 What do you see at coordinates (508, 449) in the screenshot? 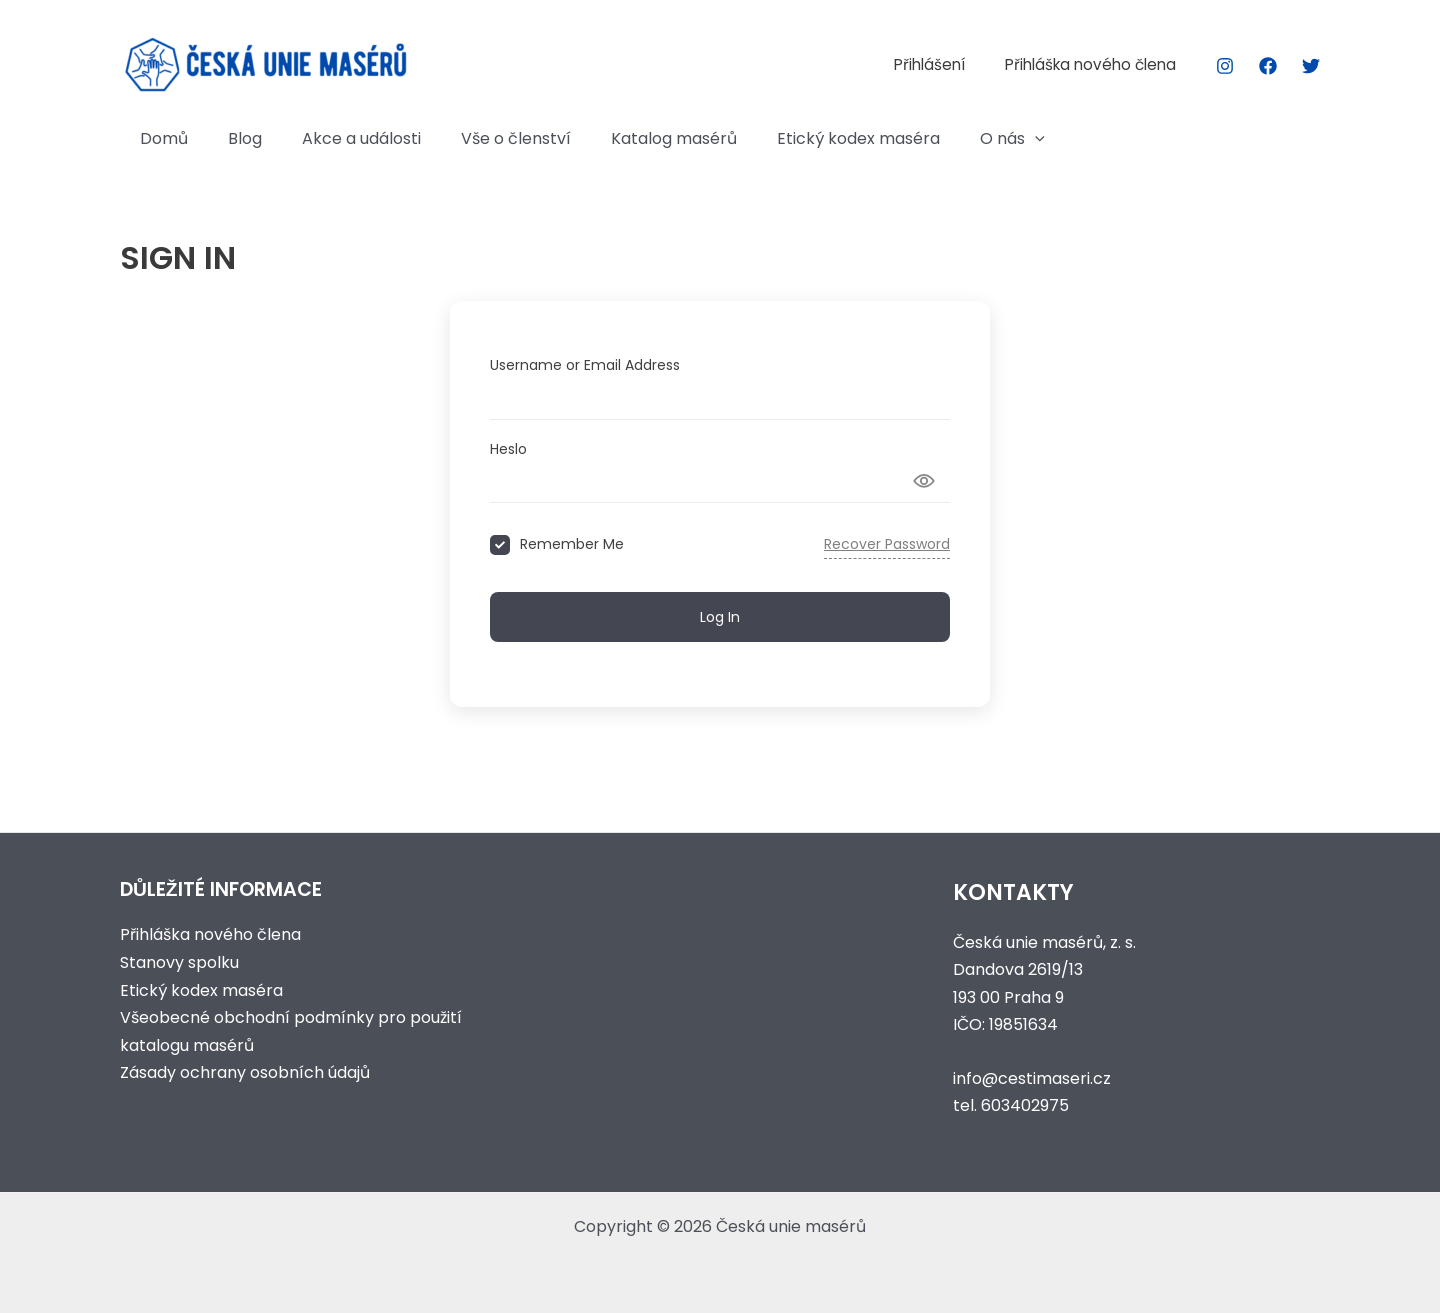
I see `Heslo` at bounding box center [508, 449].